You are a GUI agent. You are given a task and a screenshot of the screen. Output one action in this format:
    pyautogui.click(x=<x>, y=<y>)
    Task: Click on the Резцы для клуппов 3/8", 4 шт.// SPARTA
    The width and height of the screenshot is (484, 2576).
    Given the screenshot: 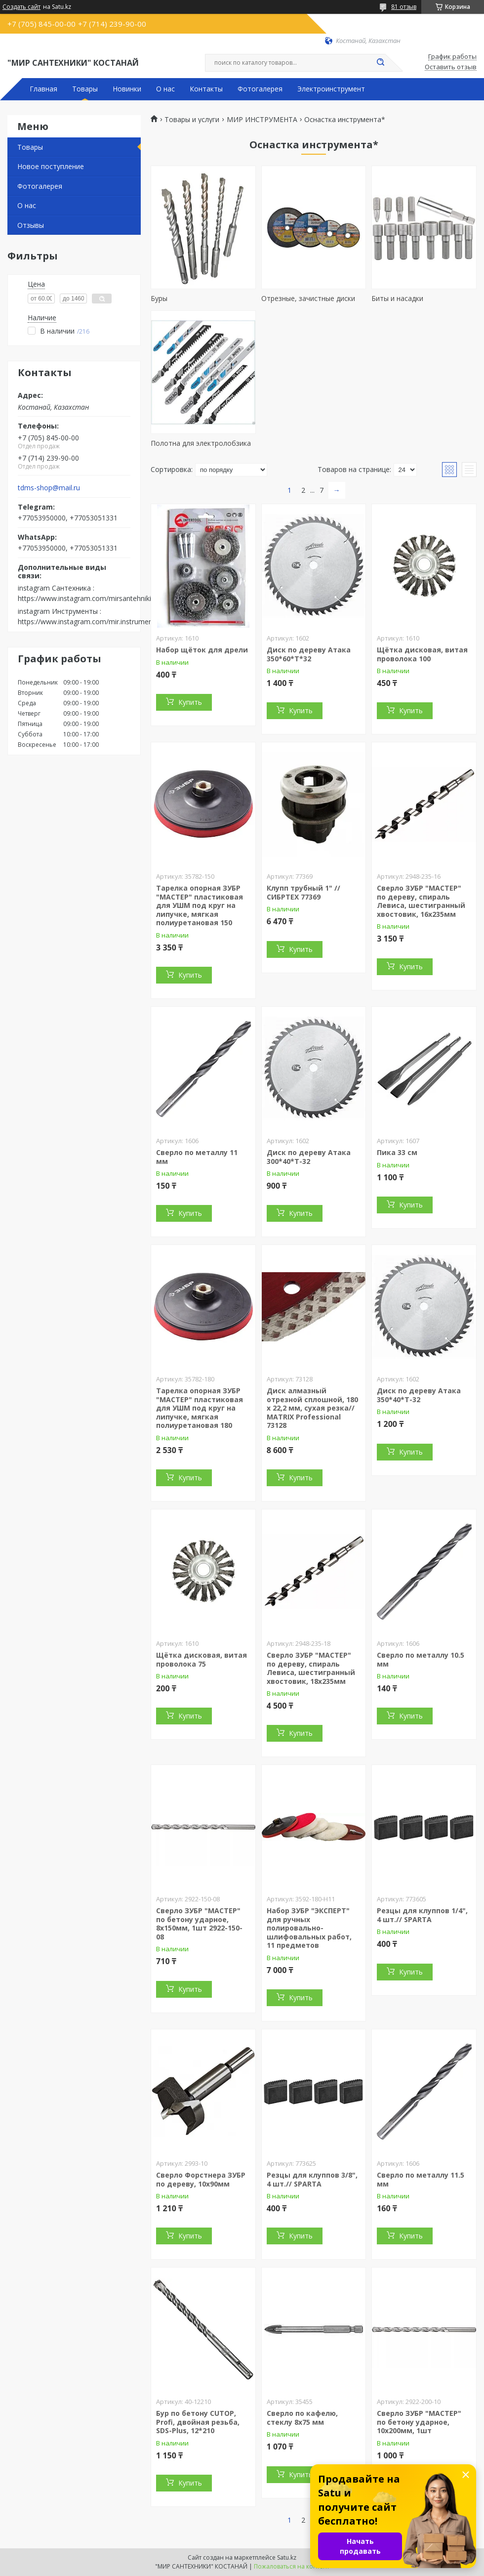 What is the action you would take?
    pyautogui.click(x=312, y=2179)
    